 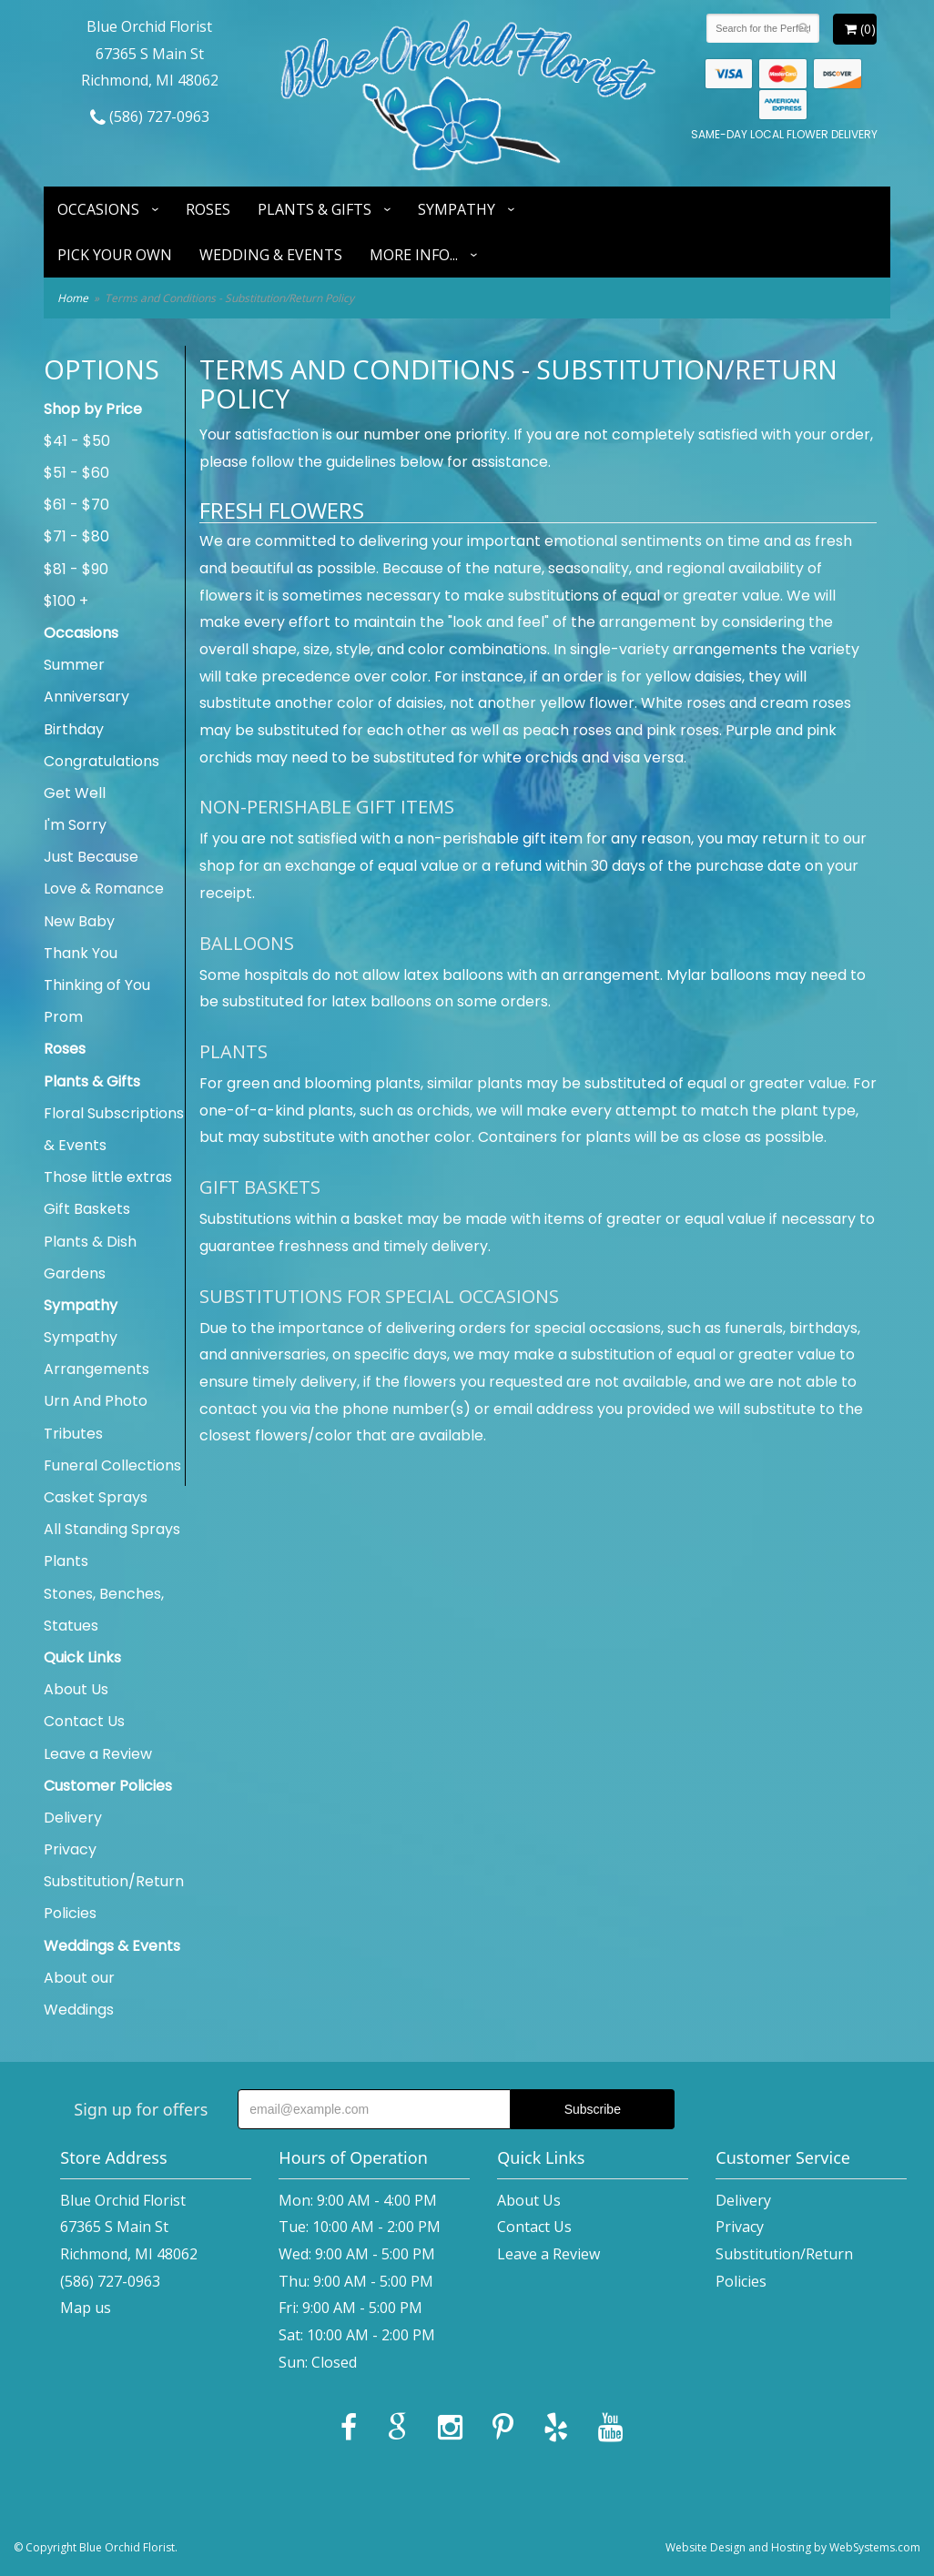 What do you see at coordinates (108, 1785) in the screenshot?
I see `Customer Policies` at bounding box center [108, 1785].